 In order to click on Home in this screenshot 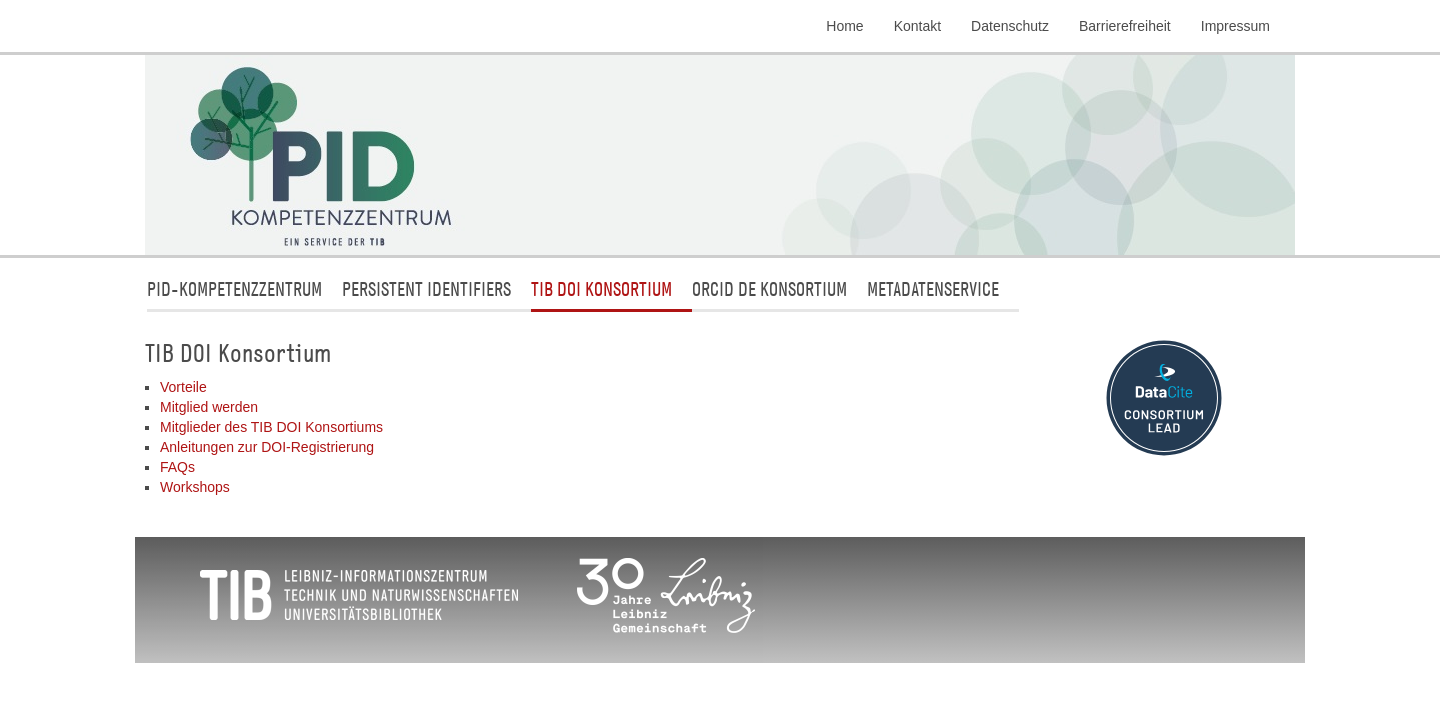, I will do `click(844, 26)`.